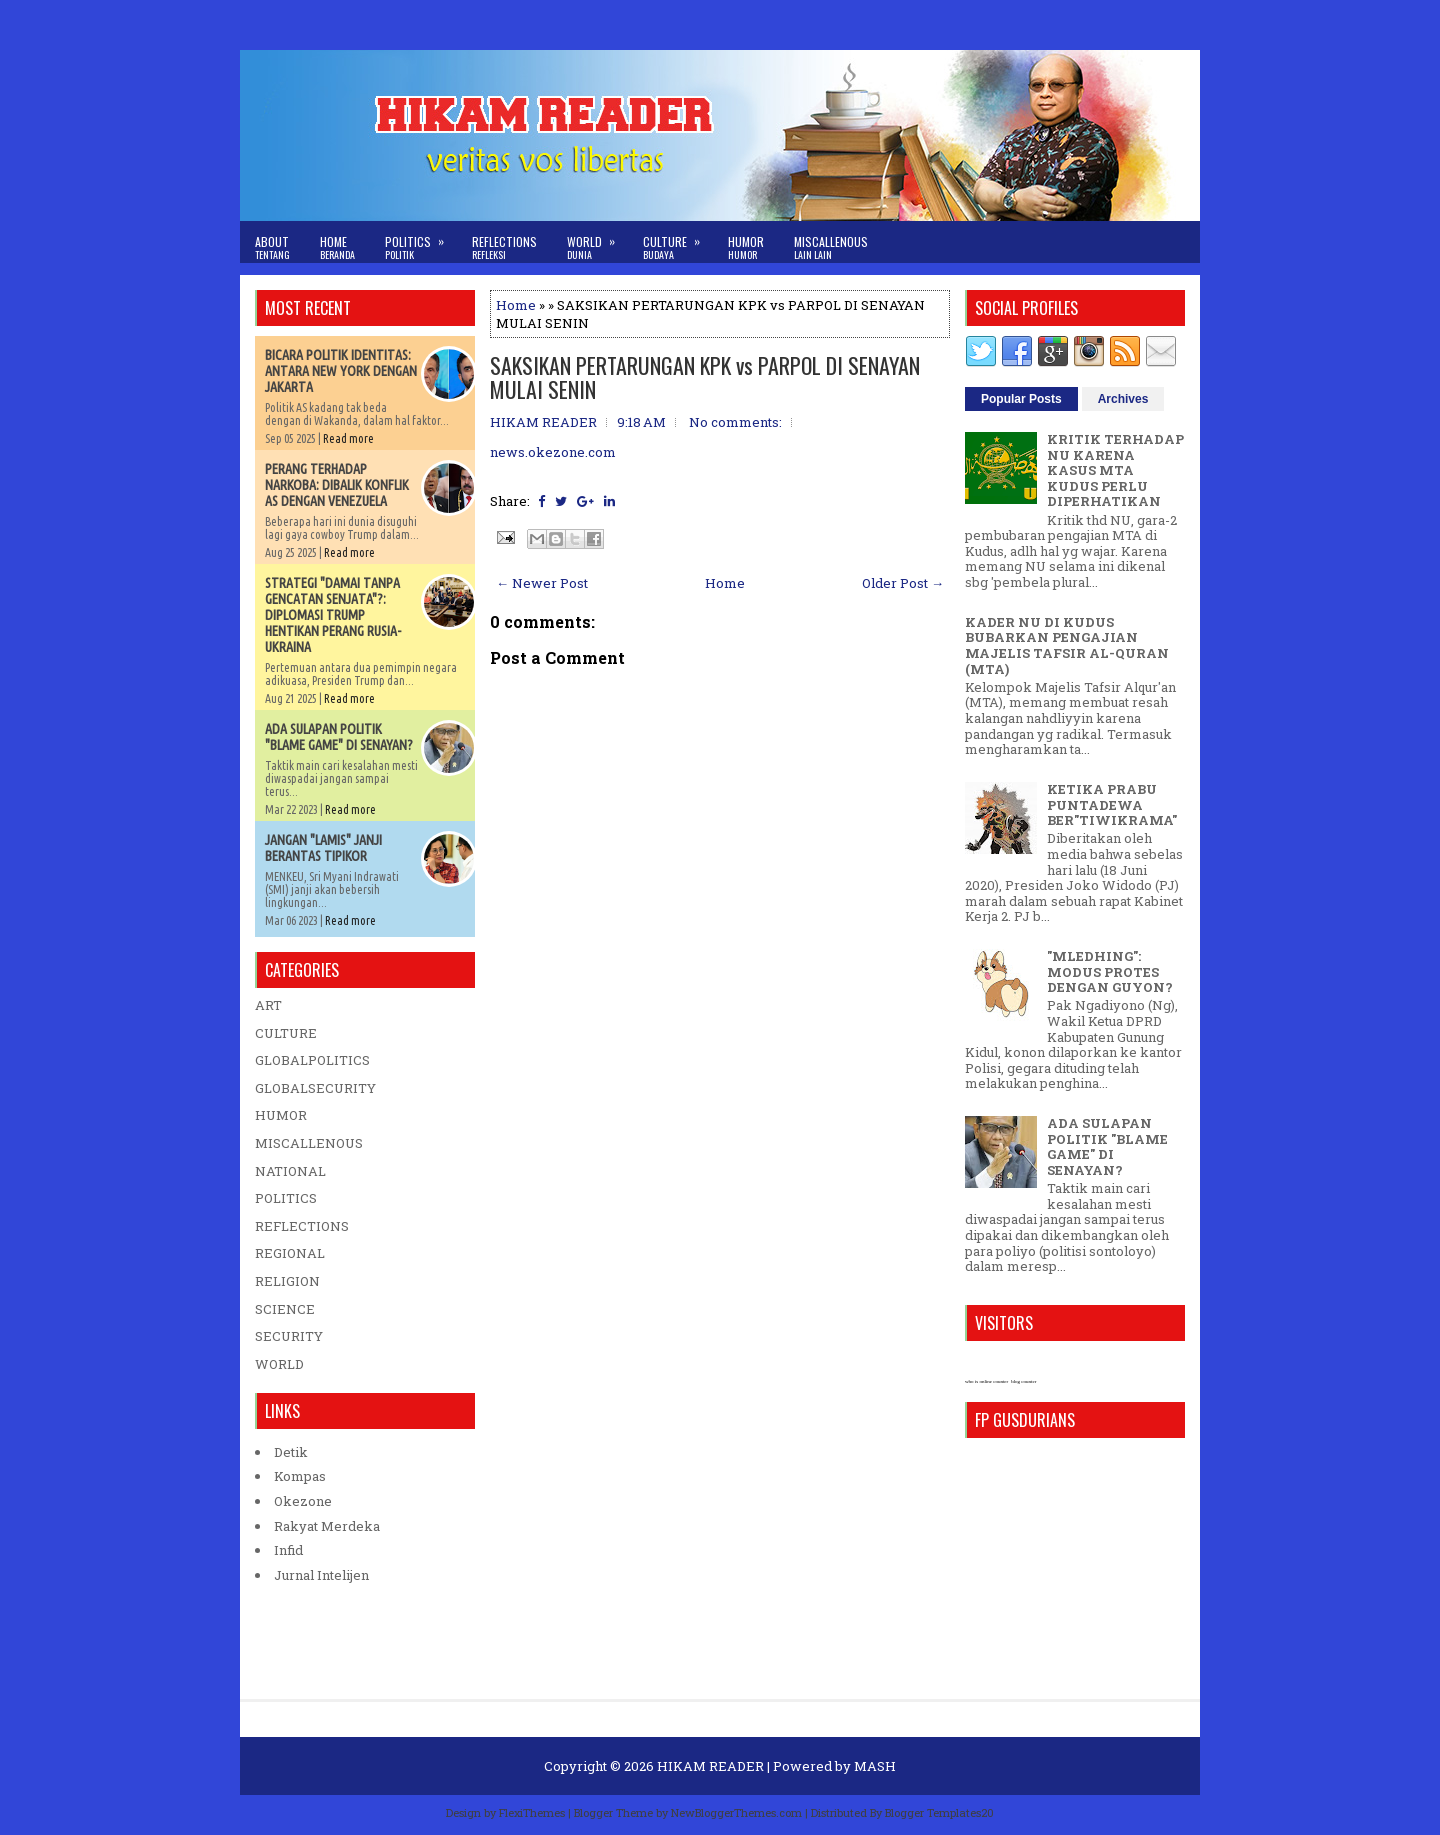 The width and height of the screenshot is (1440, 1835). I want to click on REGIONAL, so click(290, 1253).